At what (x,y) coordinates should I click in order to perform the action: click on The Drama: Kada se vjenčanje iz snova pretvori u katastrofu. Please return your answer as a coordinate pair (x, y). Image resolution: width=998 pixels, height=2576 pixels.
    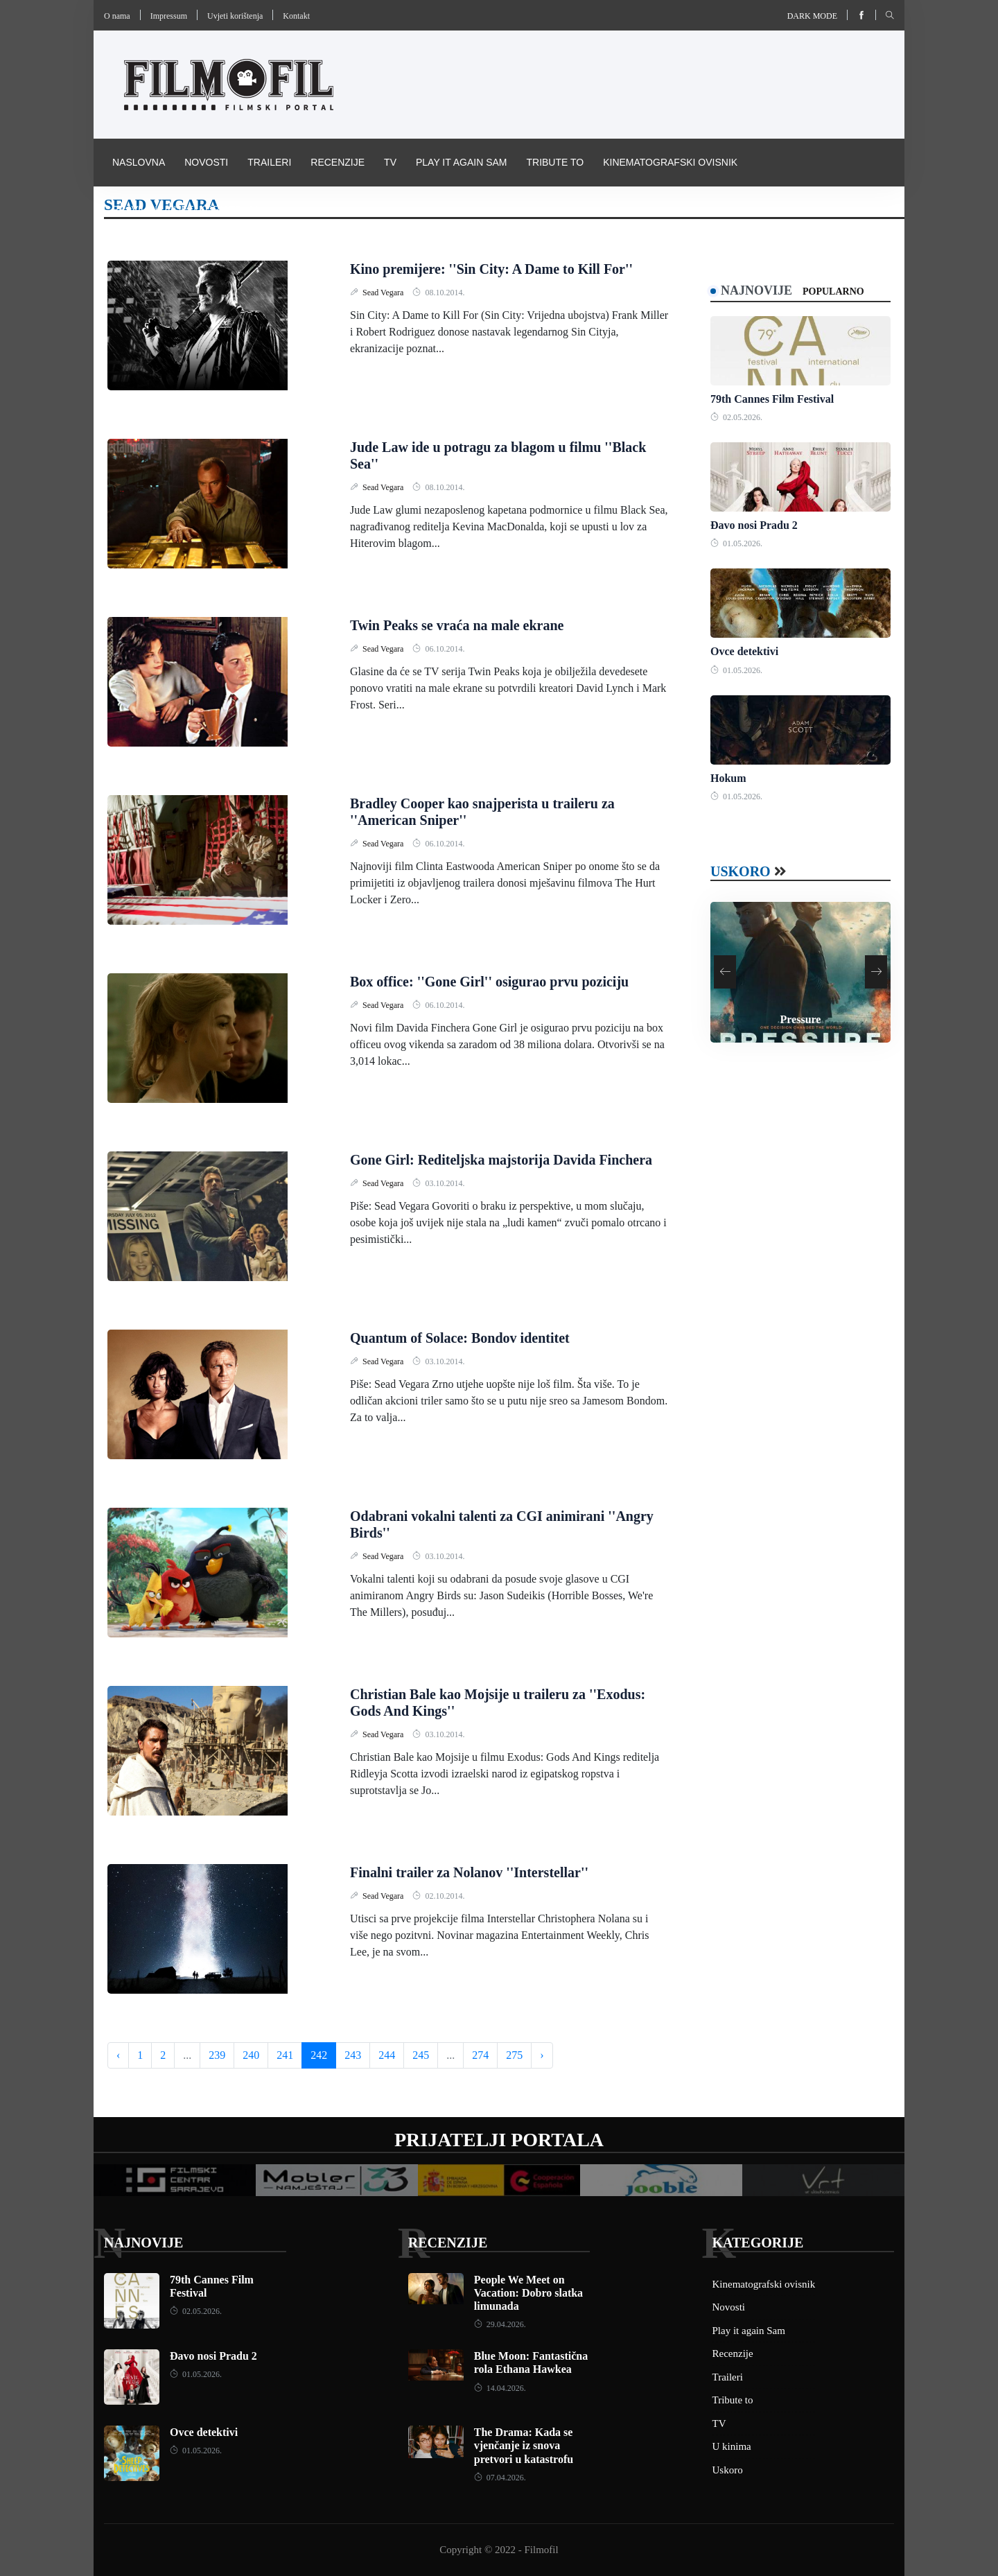
    Looking at the image, I should click on (523, 2445).